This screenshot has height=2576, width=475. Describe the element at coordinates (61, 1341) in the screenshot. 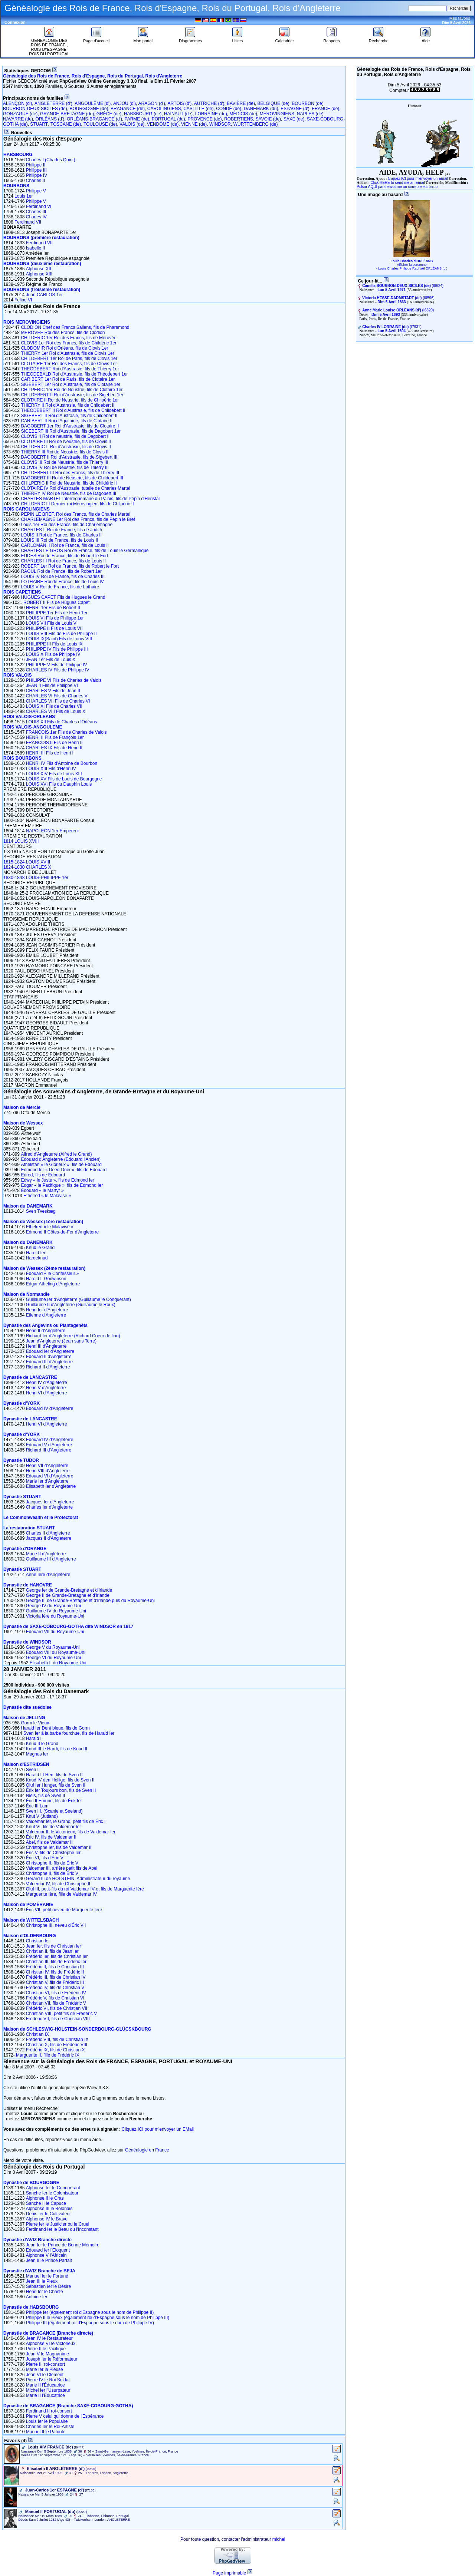

I see `Jean d'Angleterre (Jean sans Terre)` at that location.